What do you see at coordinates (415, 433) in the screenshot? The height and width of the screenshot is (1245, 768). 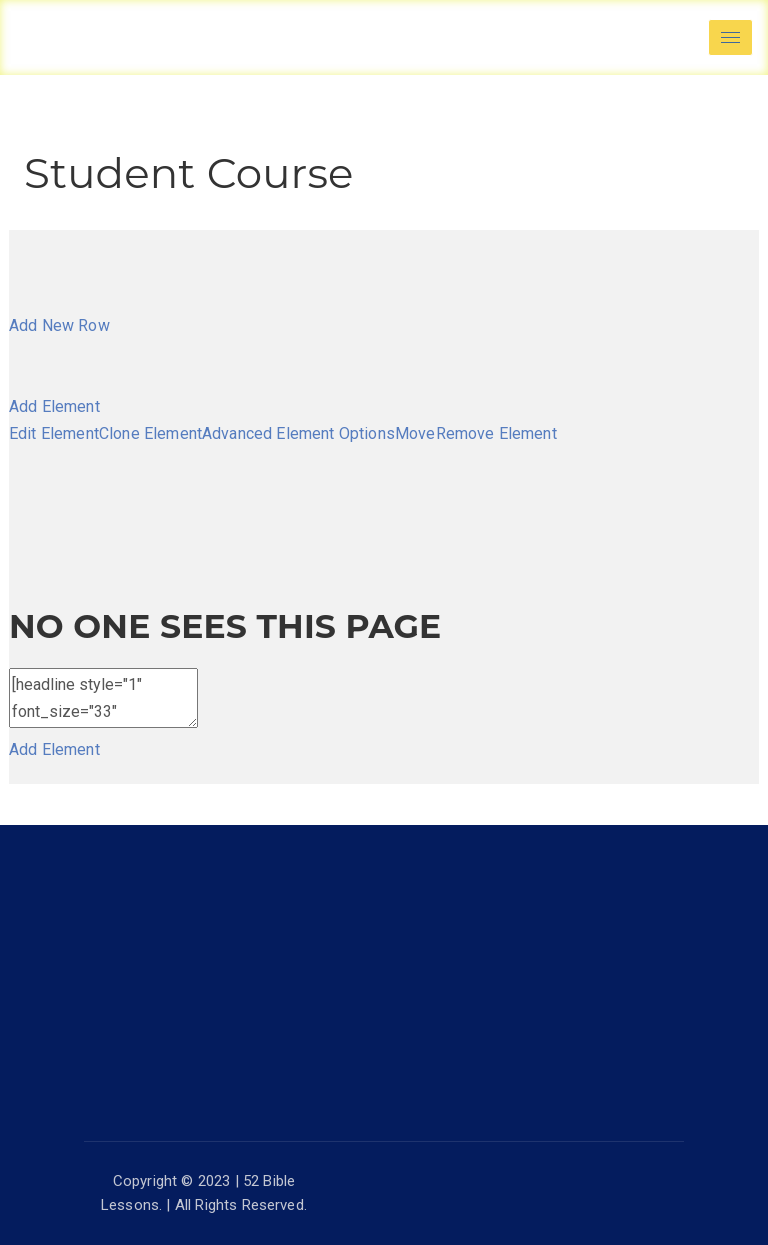 I see `Move` at bounding box center [415, 433].